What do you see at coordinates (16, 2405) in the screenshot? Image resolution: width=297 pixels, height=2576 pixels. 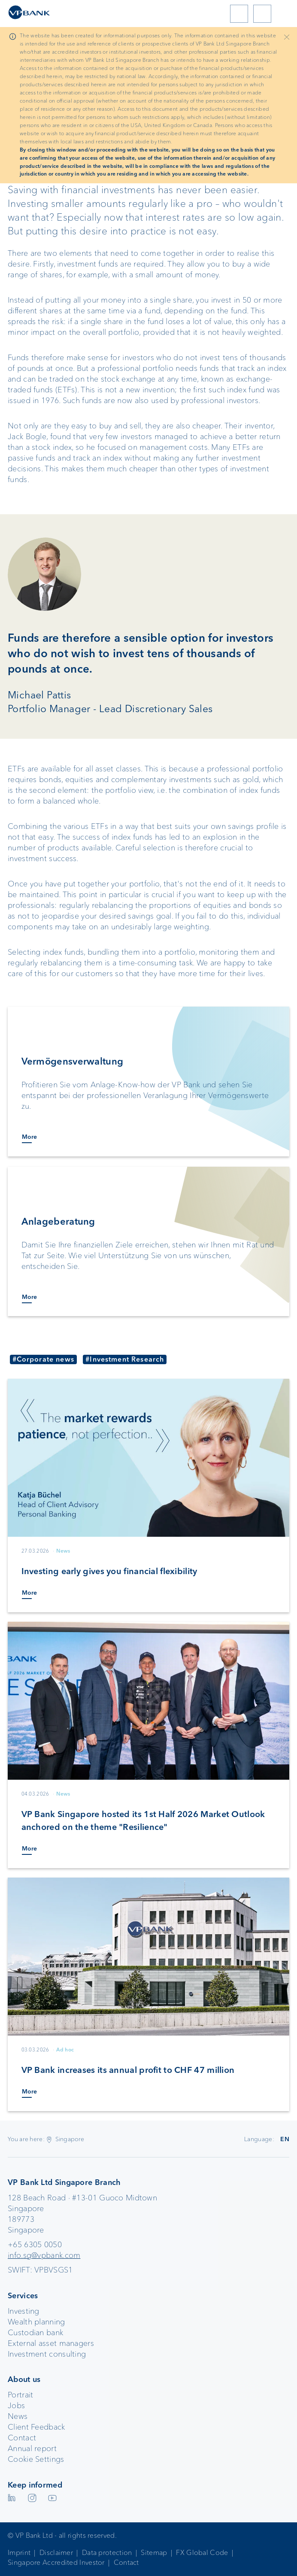 I see `Jobs` at bounding box center [16, 2405].